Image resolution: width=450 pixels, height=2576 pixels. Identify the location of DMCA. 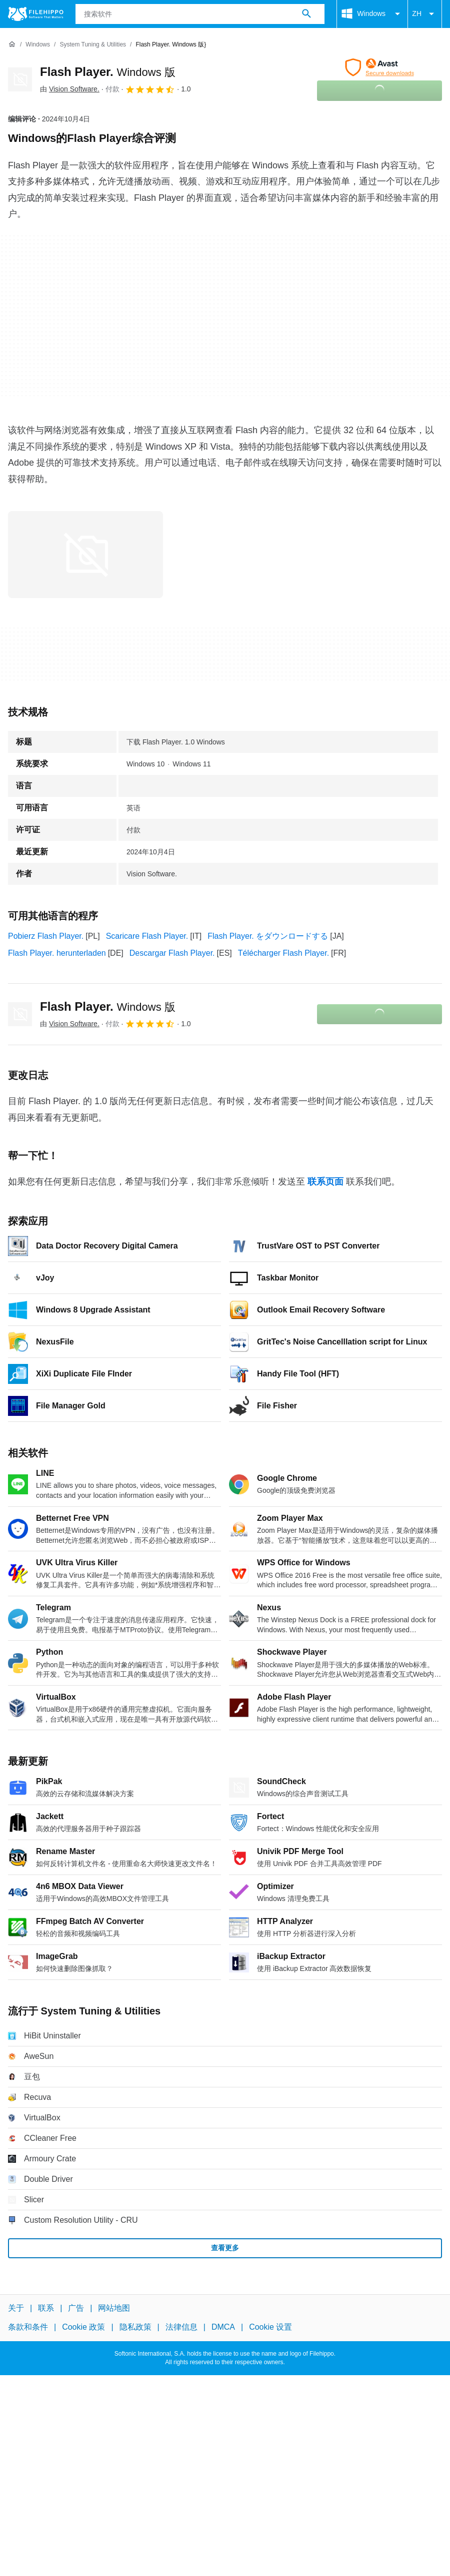
(223, 2327).